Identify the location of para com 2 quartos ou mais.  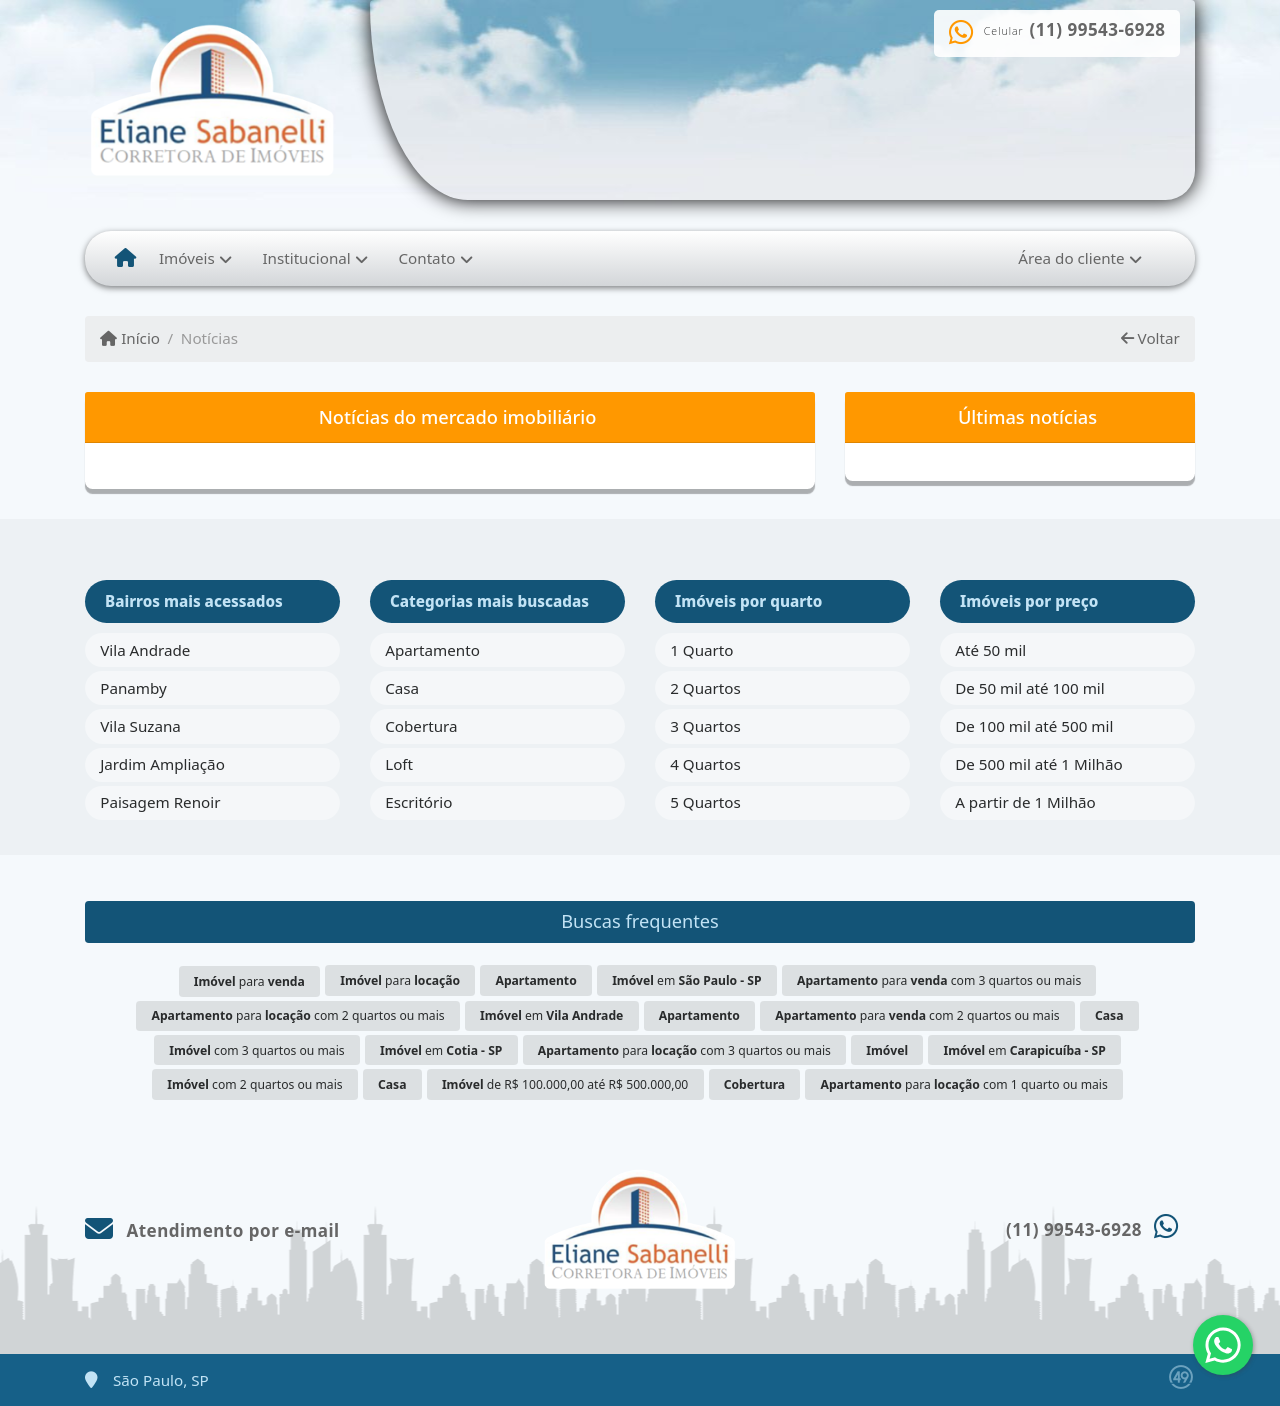
(298, 1015).